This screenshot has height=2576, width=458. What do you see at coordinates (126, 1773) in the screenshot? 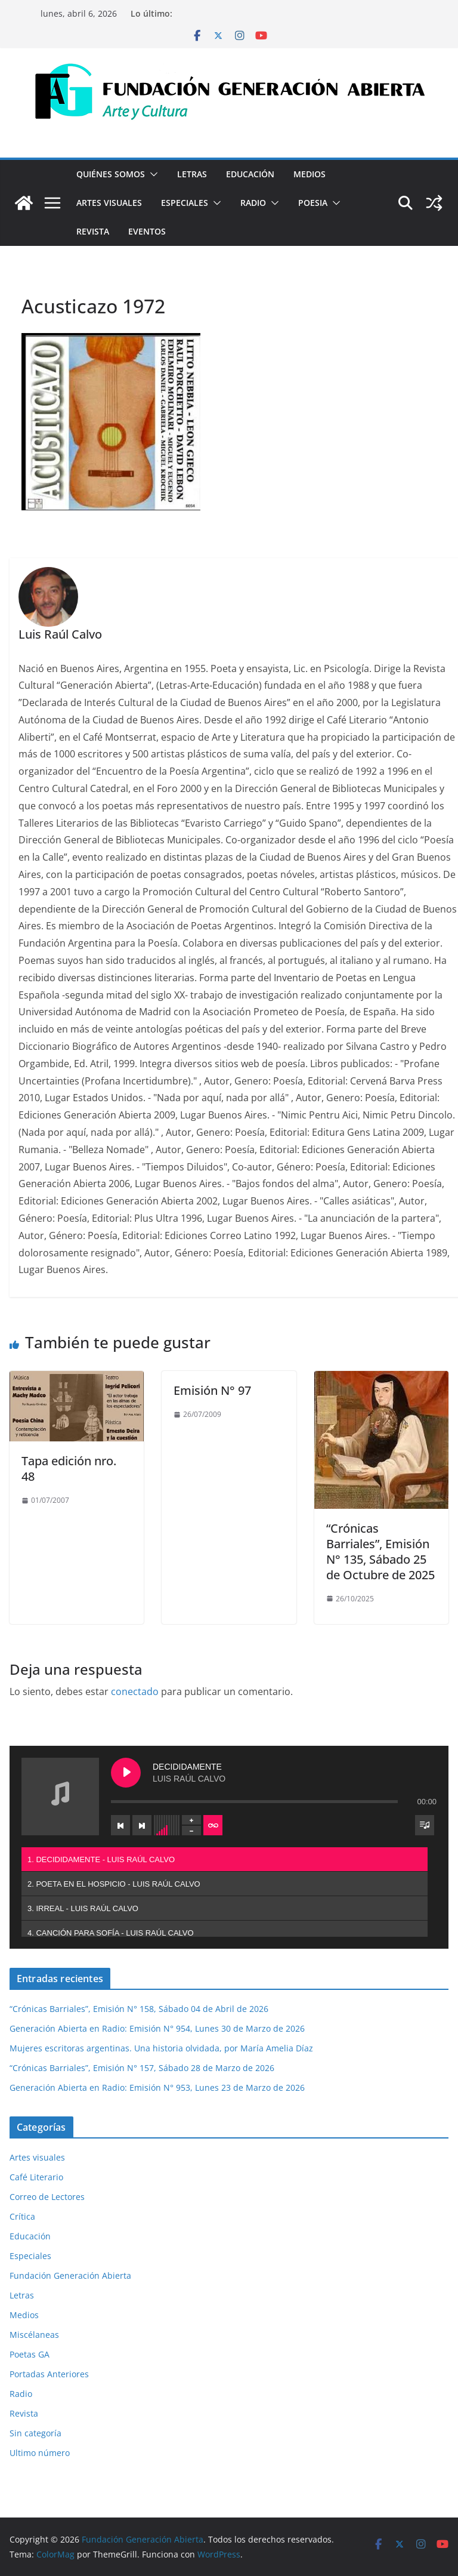
I see `[Play DECIDIDAMENTE]` at bounding box center [126, 1773].